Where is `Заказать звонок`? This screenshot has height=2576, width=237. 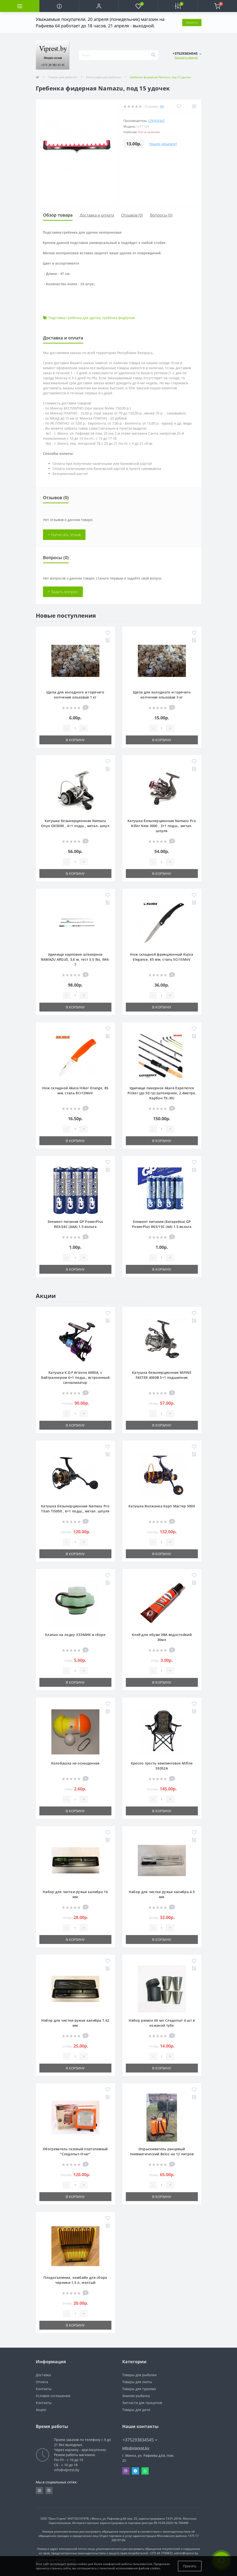
Заказать звонок is located at coordinates (186, 57).